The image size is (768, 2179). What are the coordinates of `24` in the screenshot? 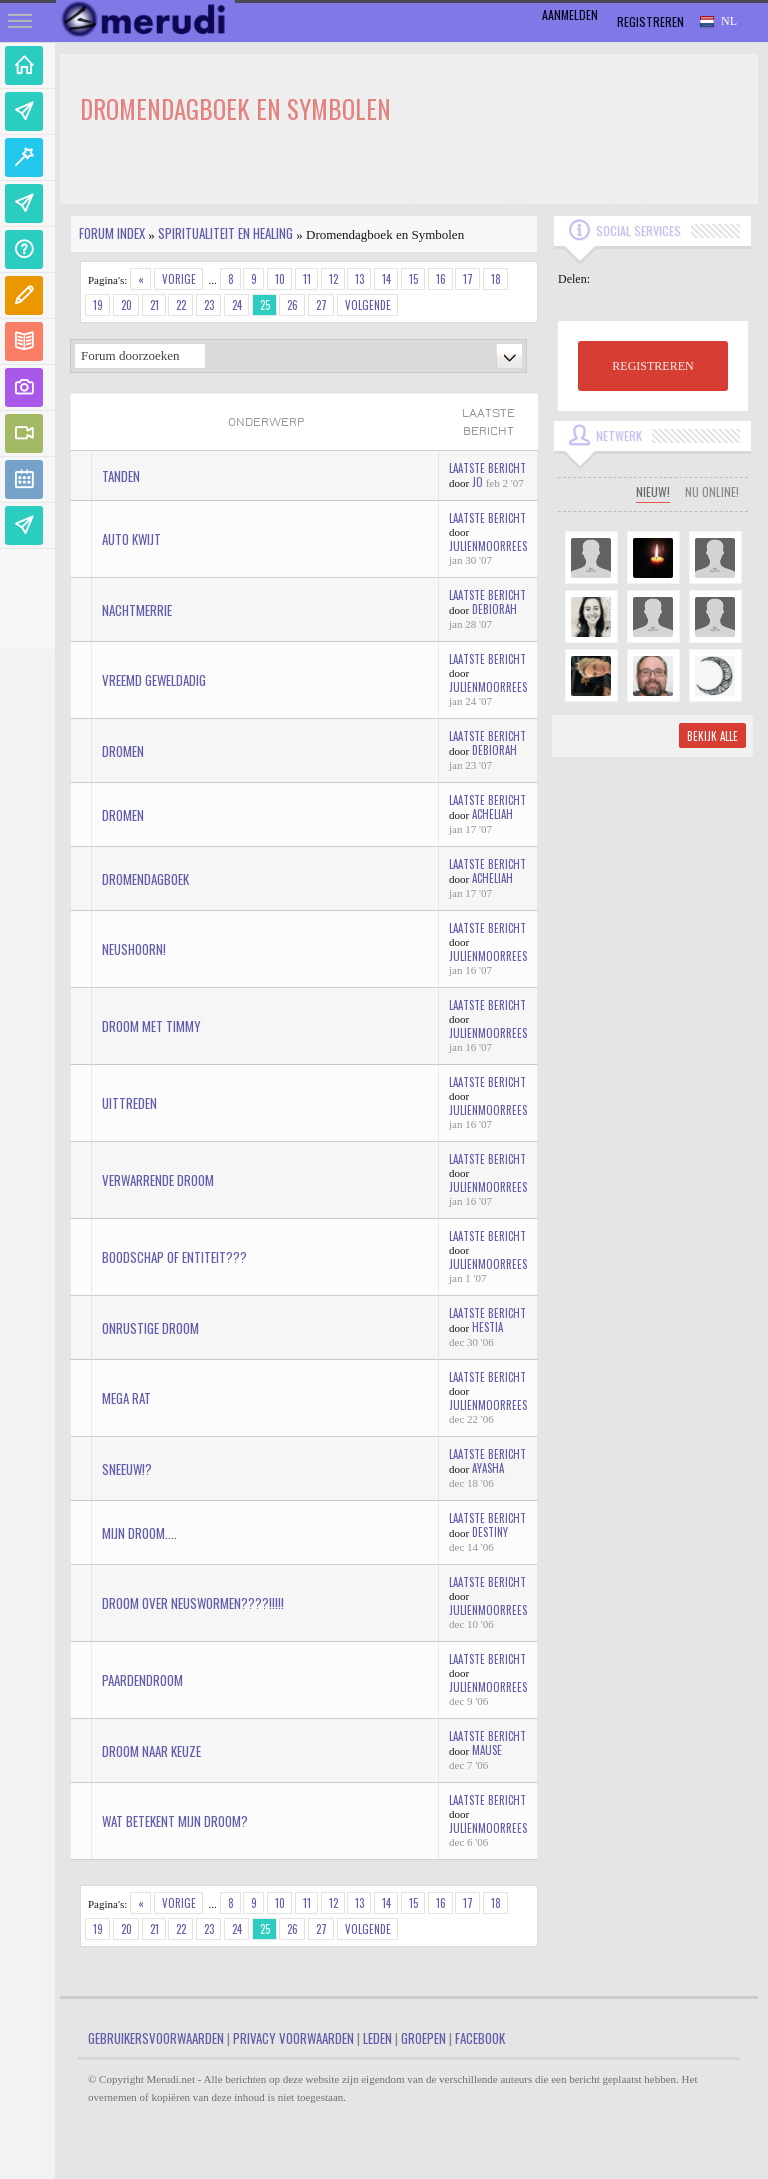 It's located at (237, 305).